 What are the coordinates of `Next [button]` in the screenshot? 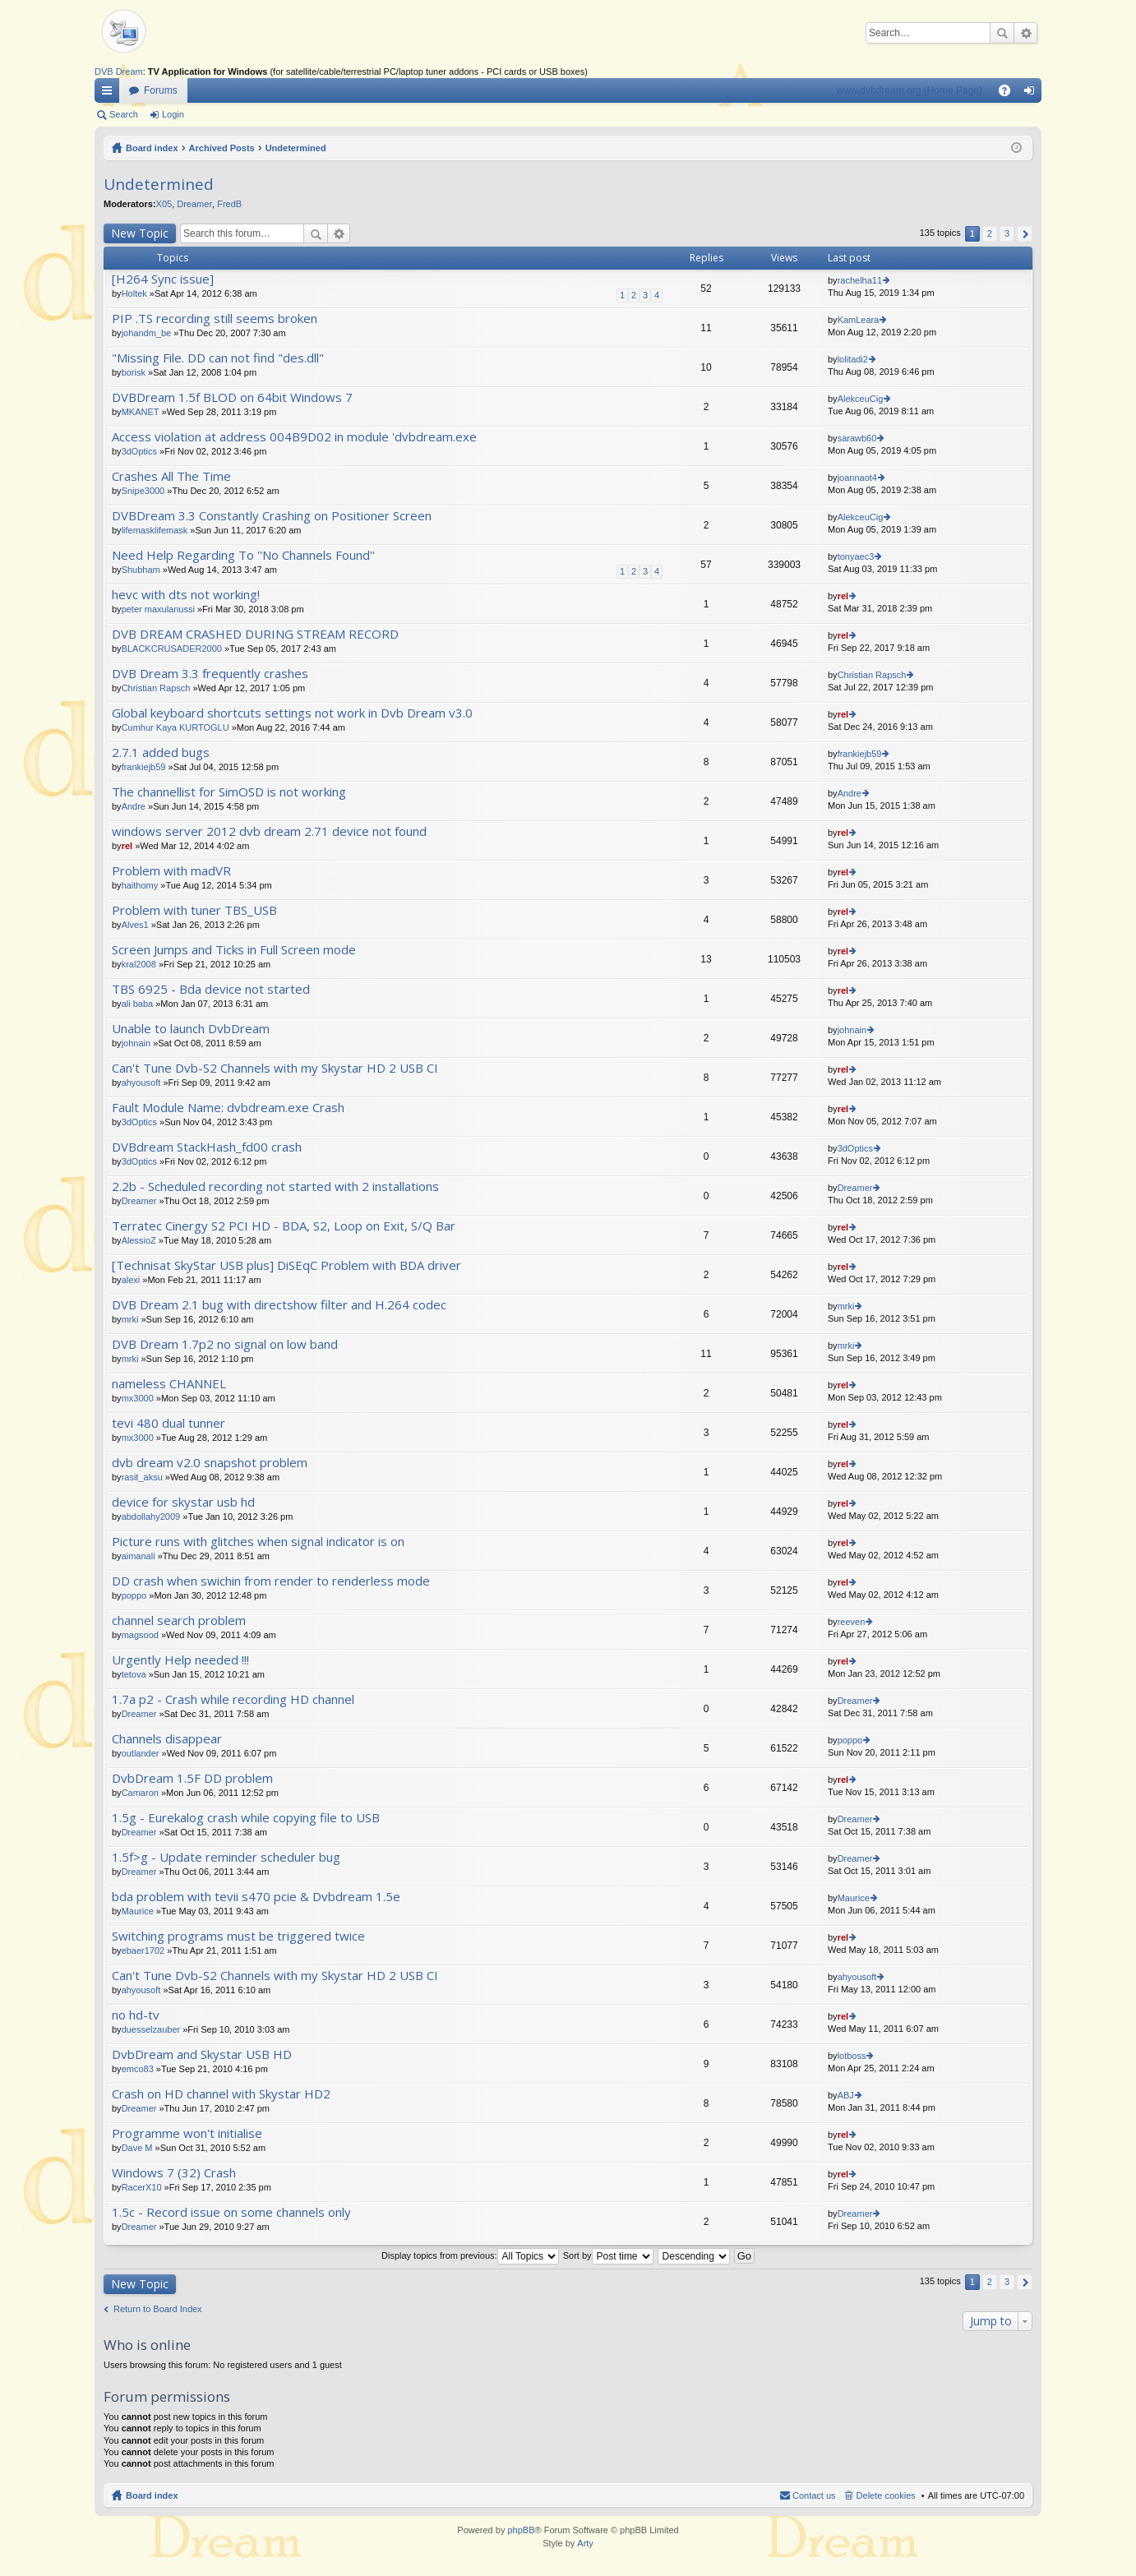 It's located at (1024, 234).